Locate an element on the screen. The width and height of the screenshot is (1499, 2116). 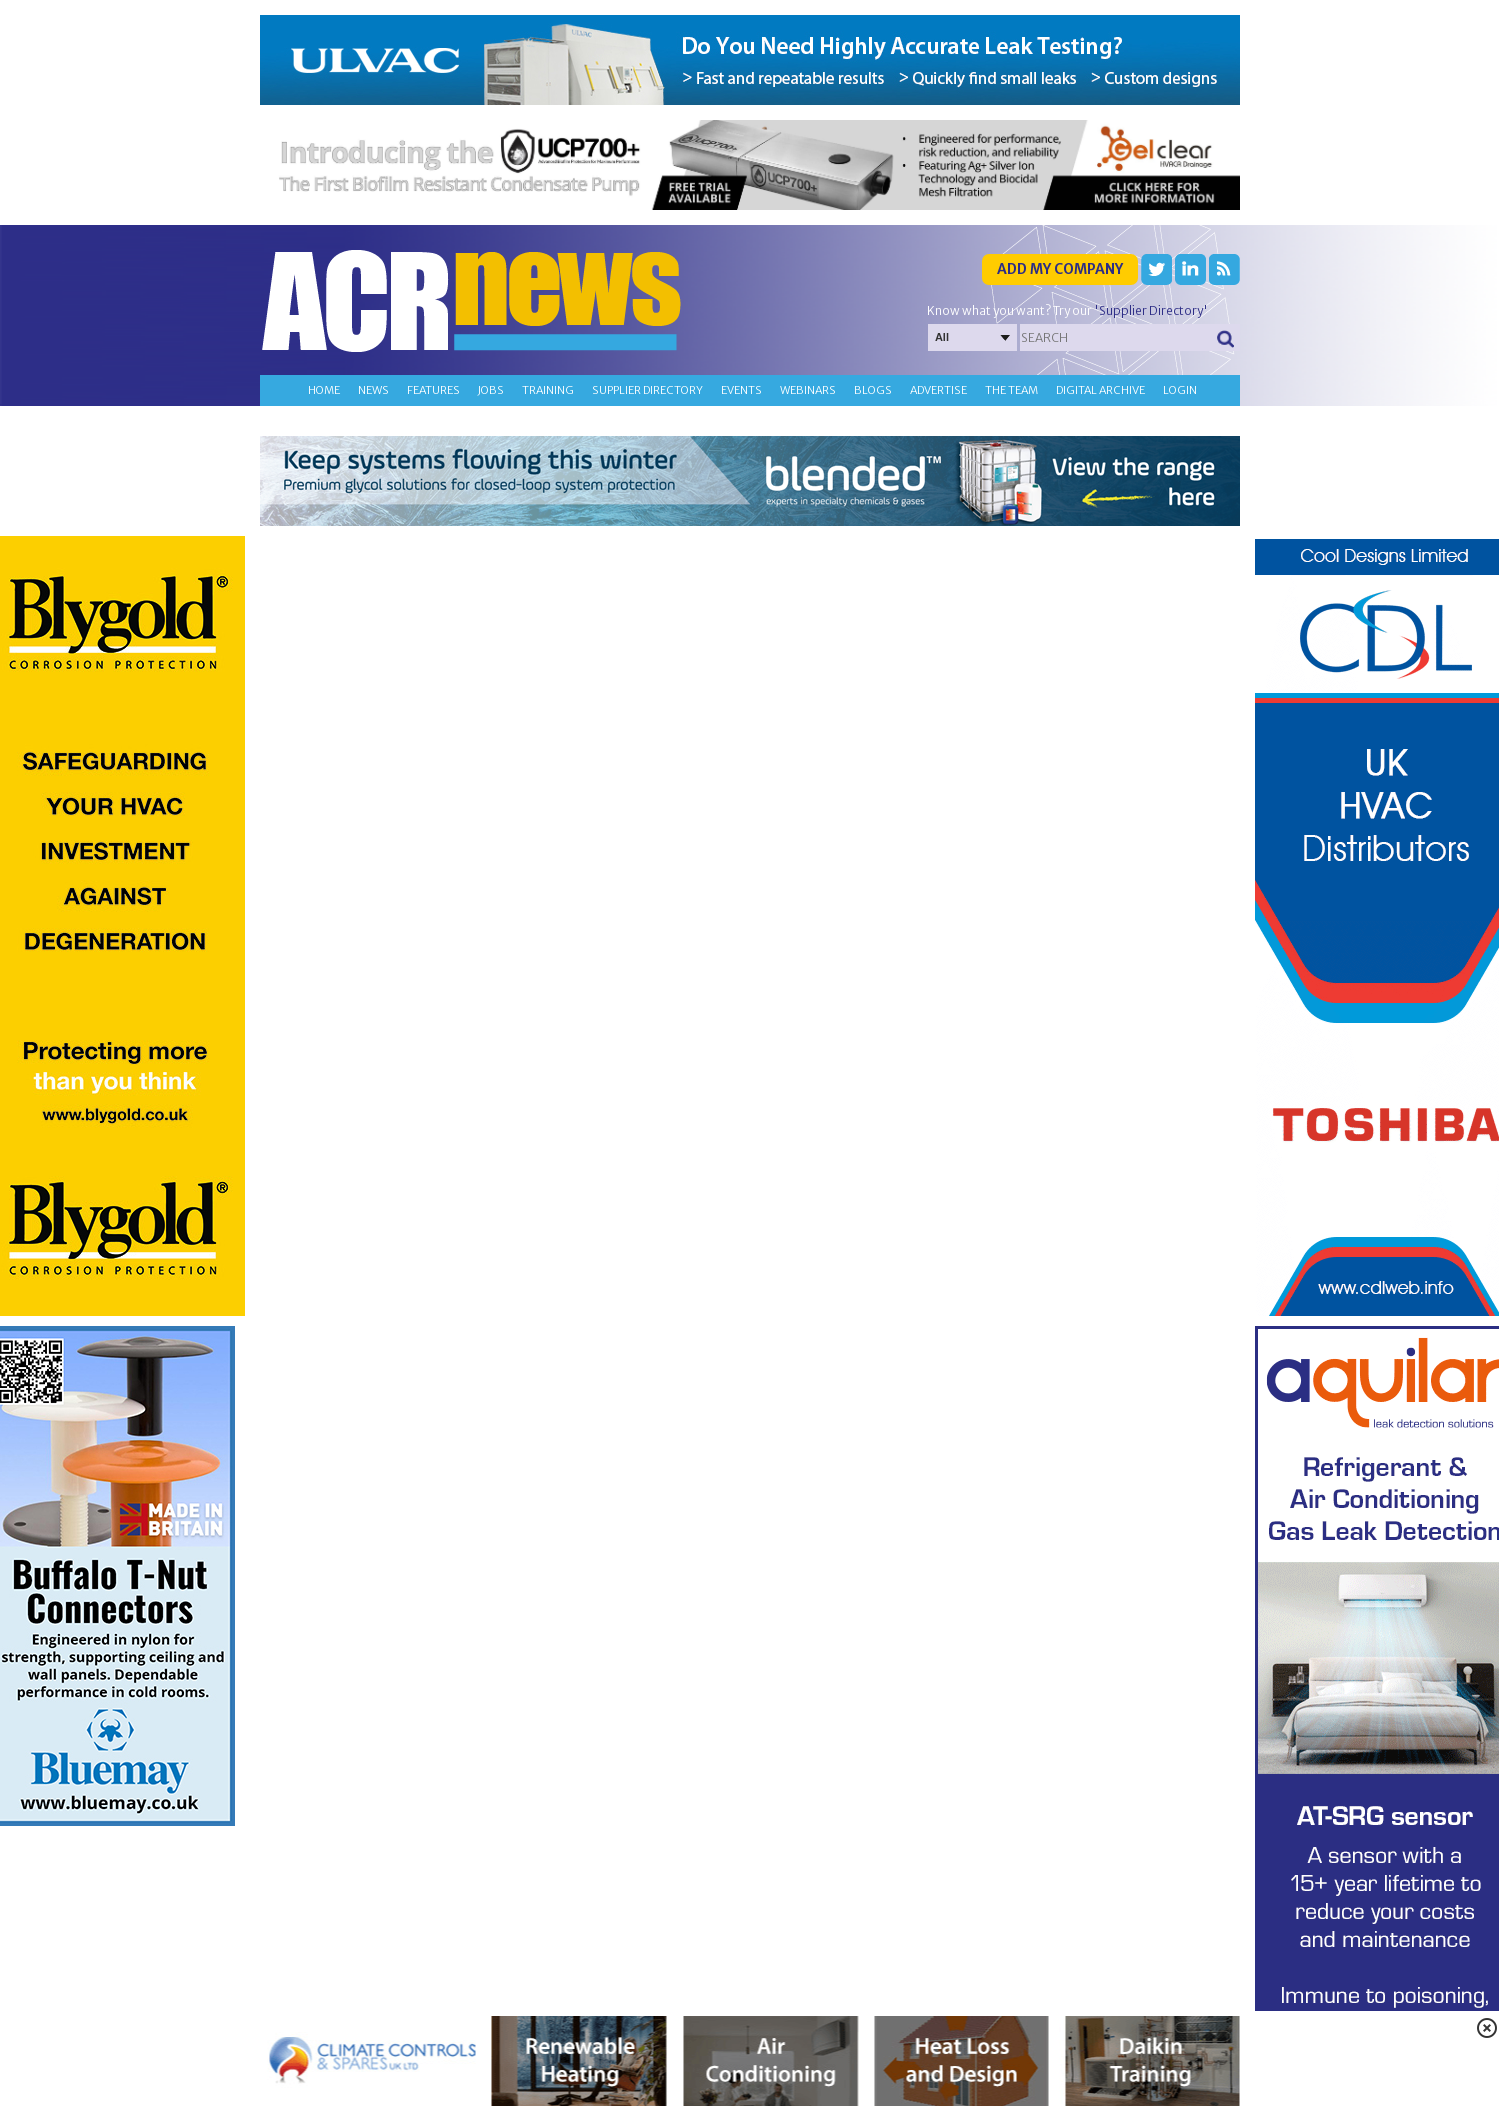
Webinars is located at coordinates (808, 390).